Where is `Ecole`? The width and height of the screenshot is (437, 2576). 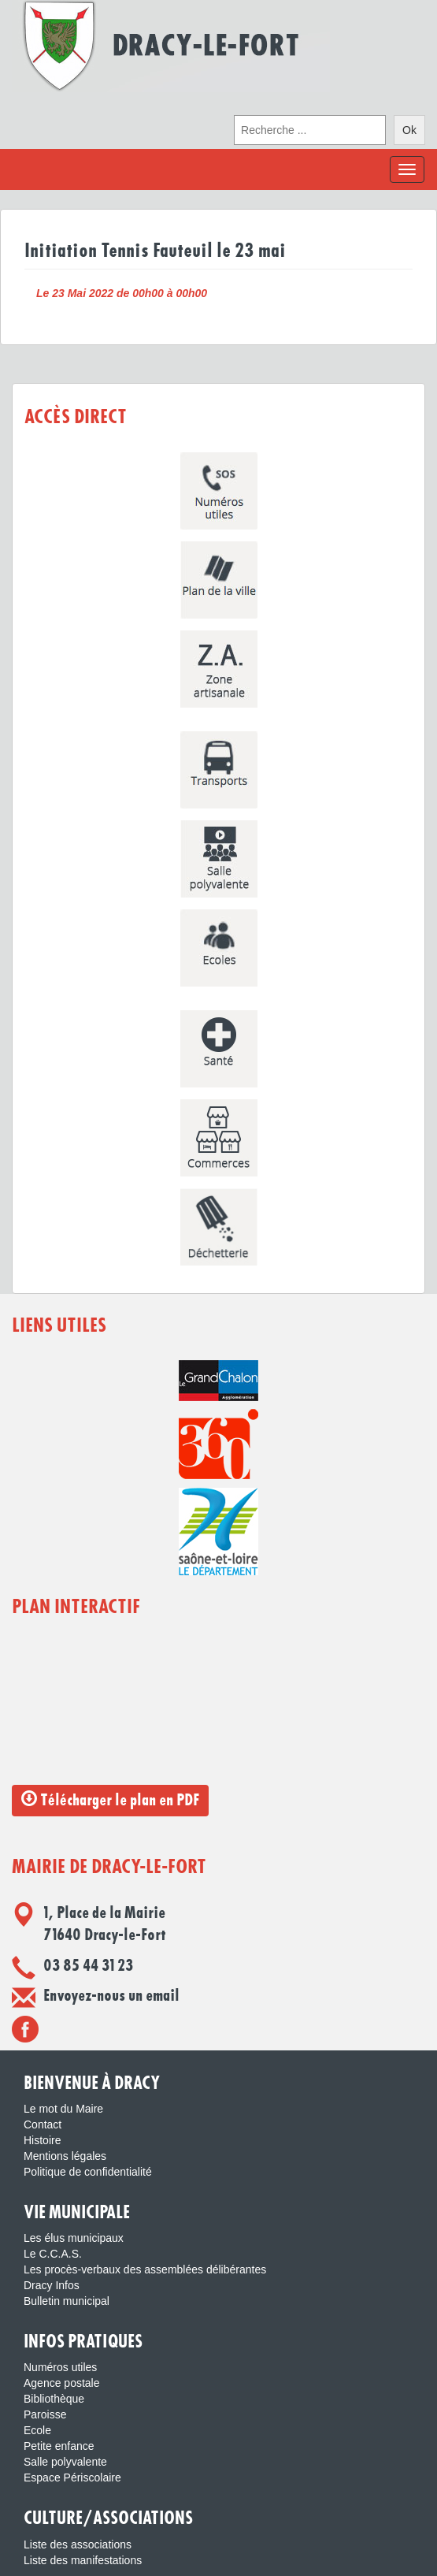
Ecole is located at coordinates (37, 2430).